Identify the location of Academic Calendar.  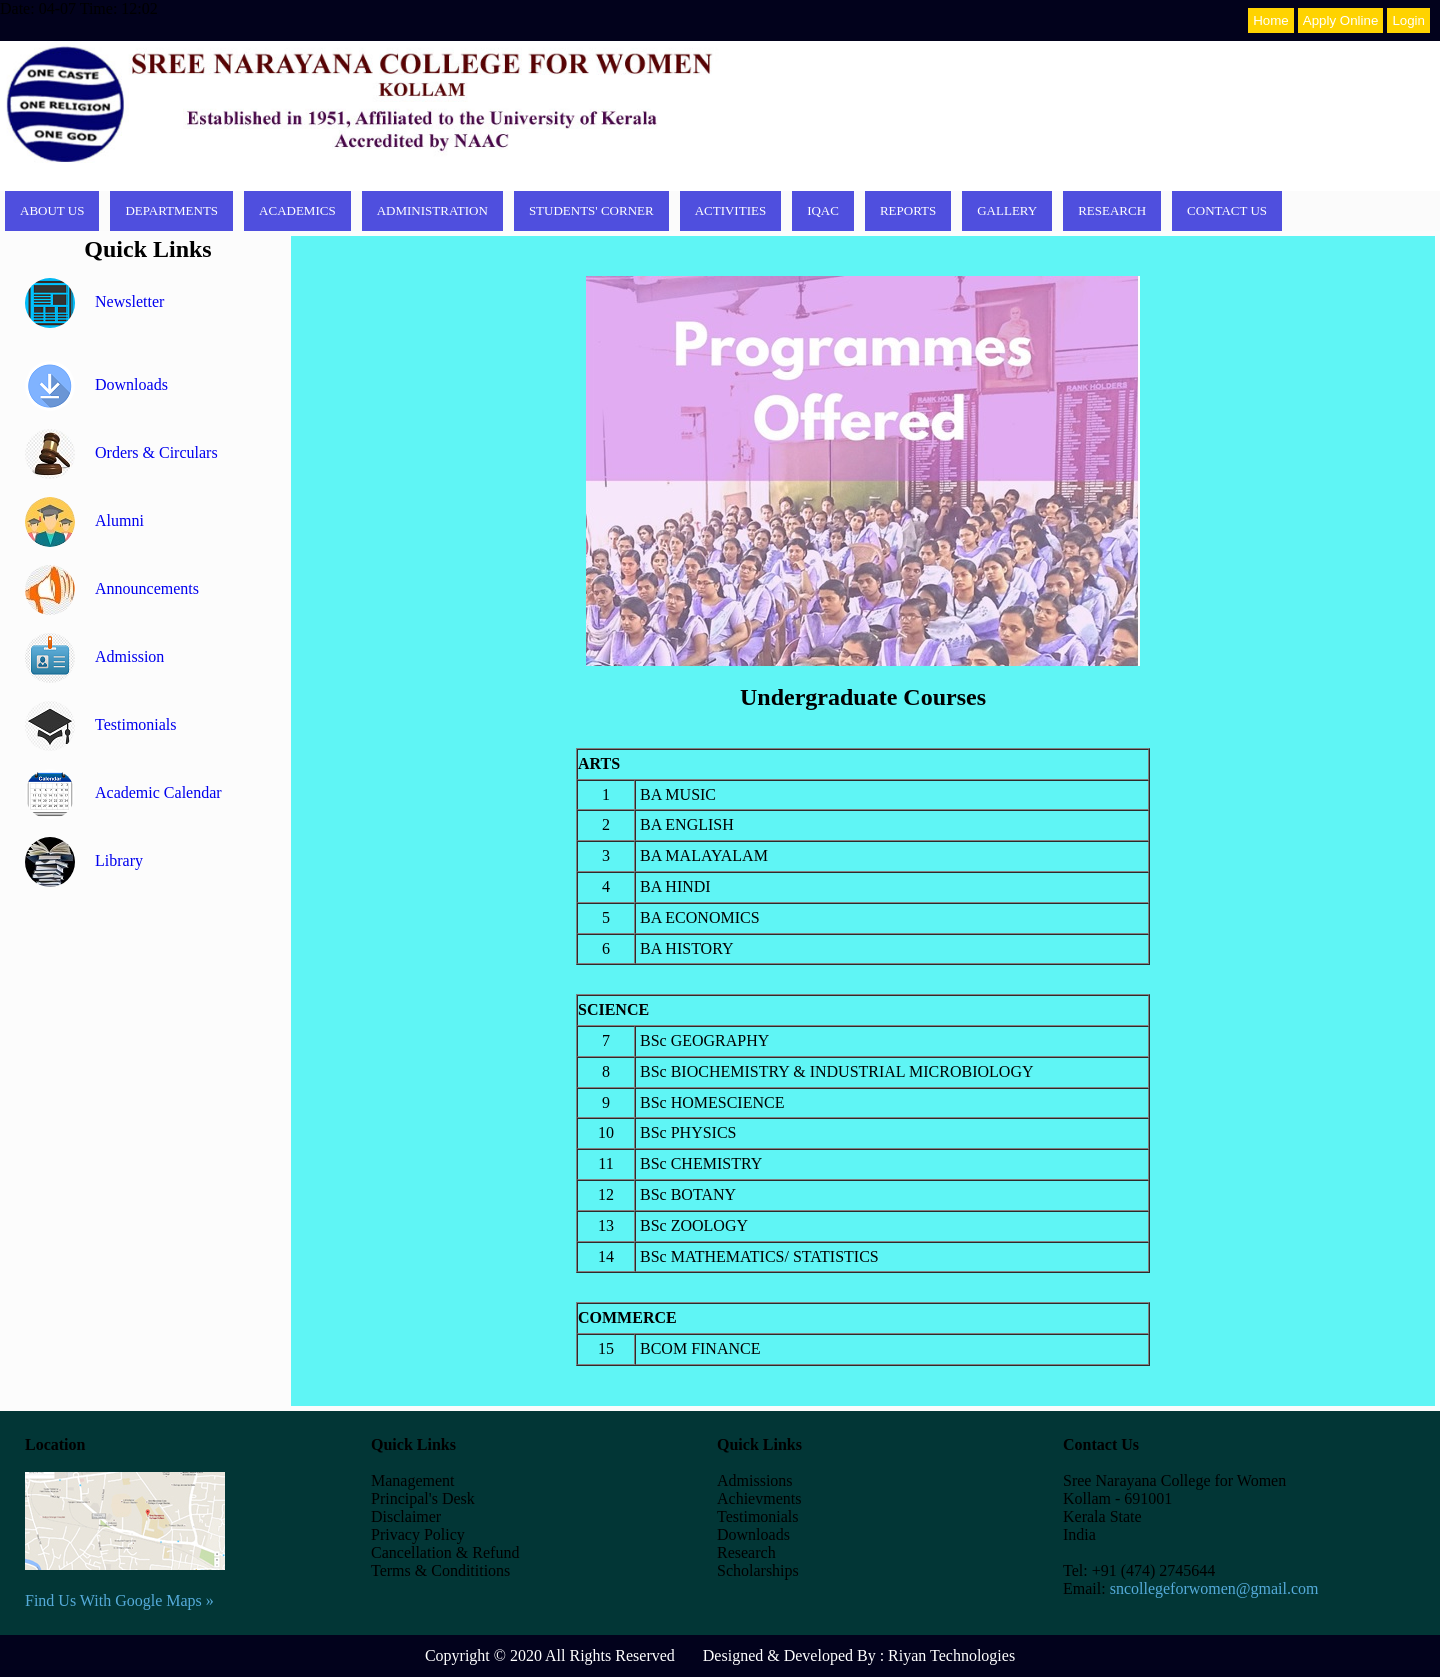
(123, 792).